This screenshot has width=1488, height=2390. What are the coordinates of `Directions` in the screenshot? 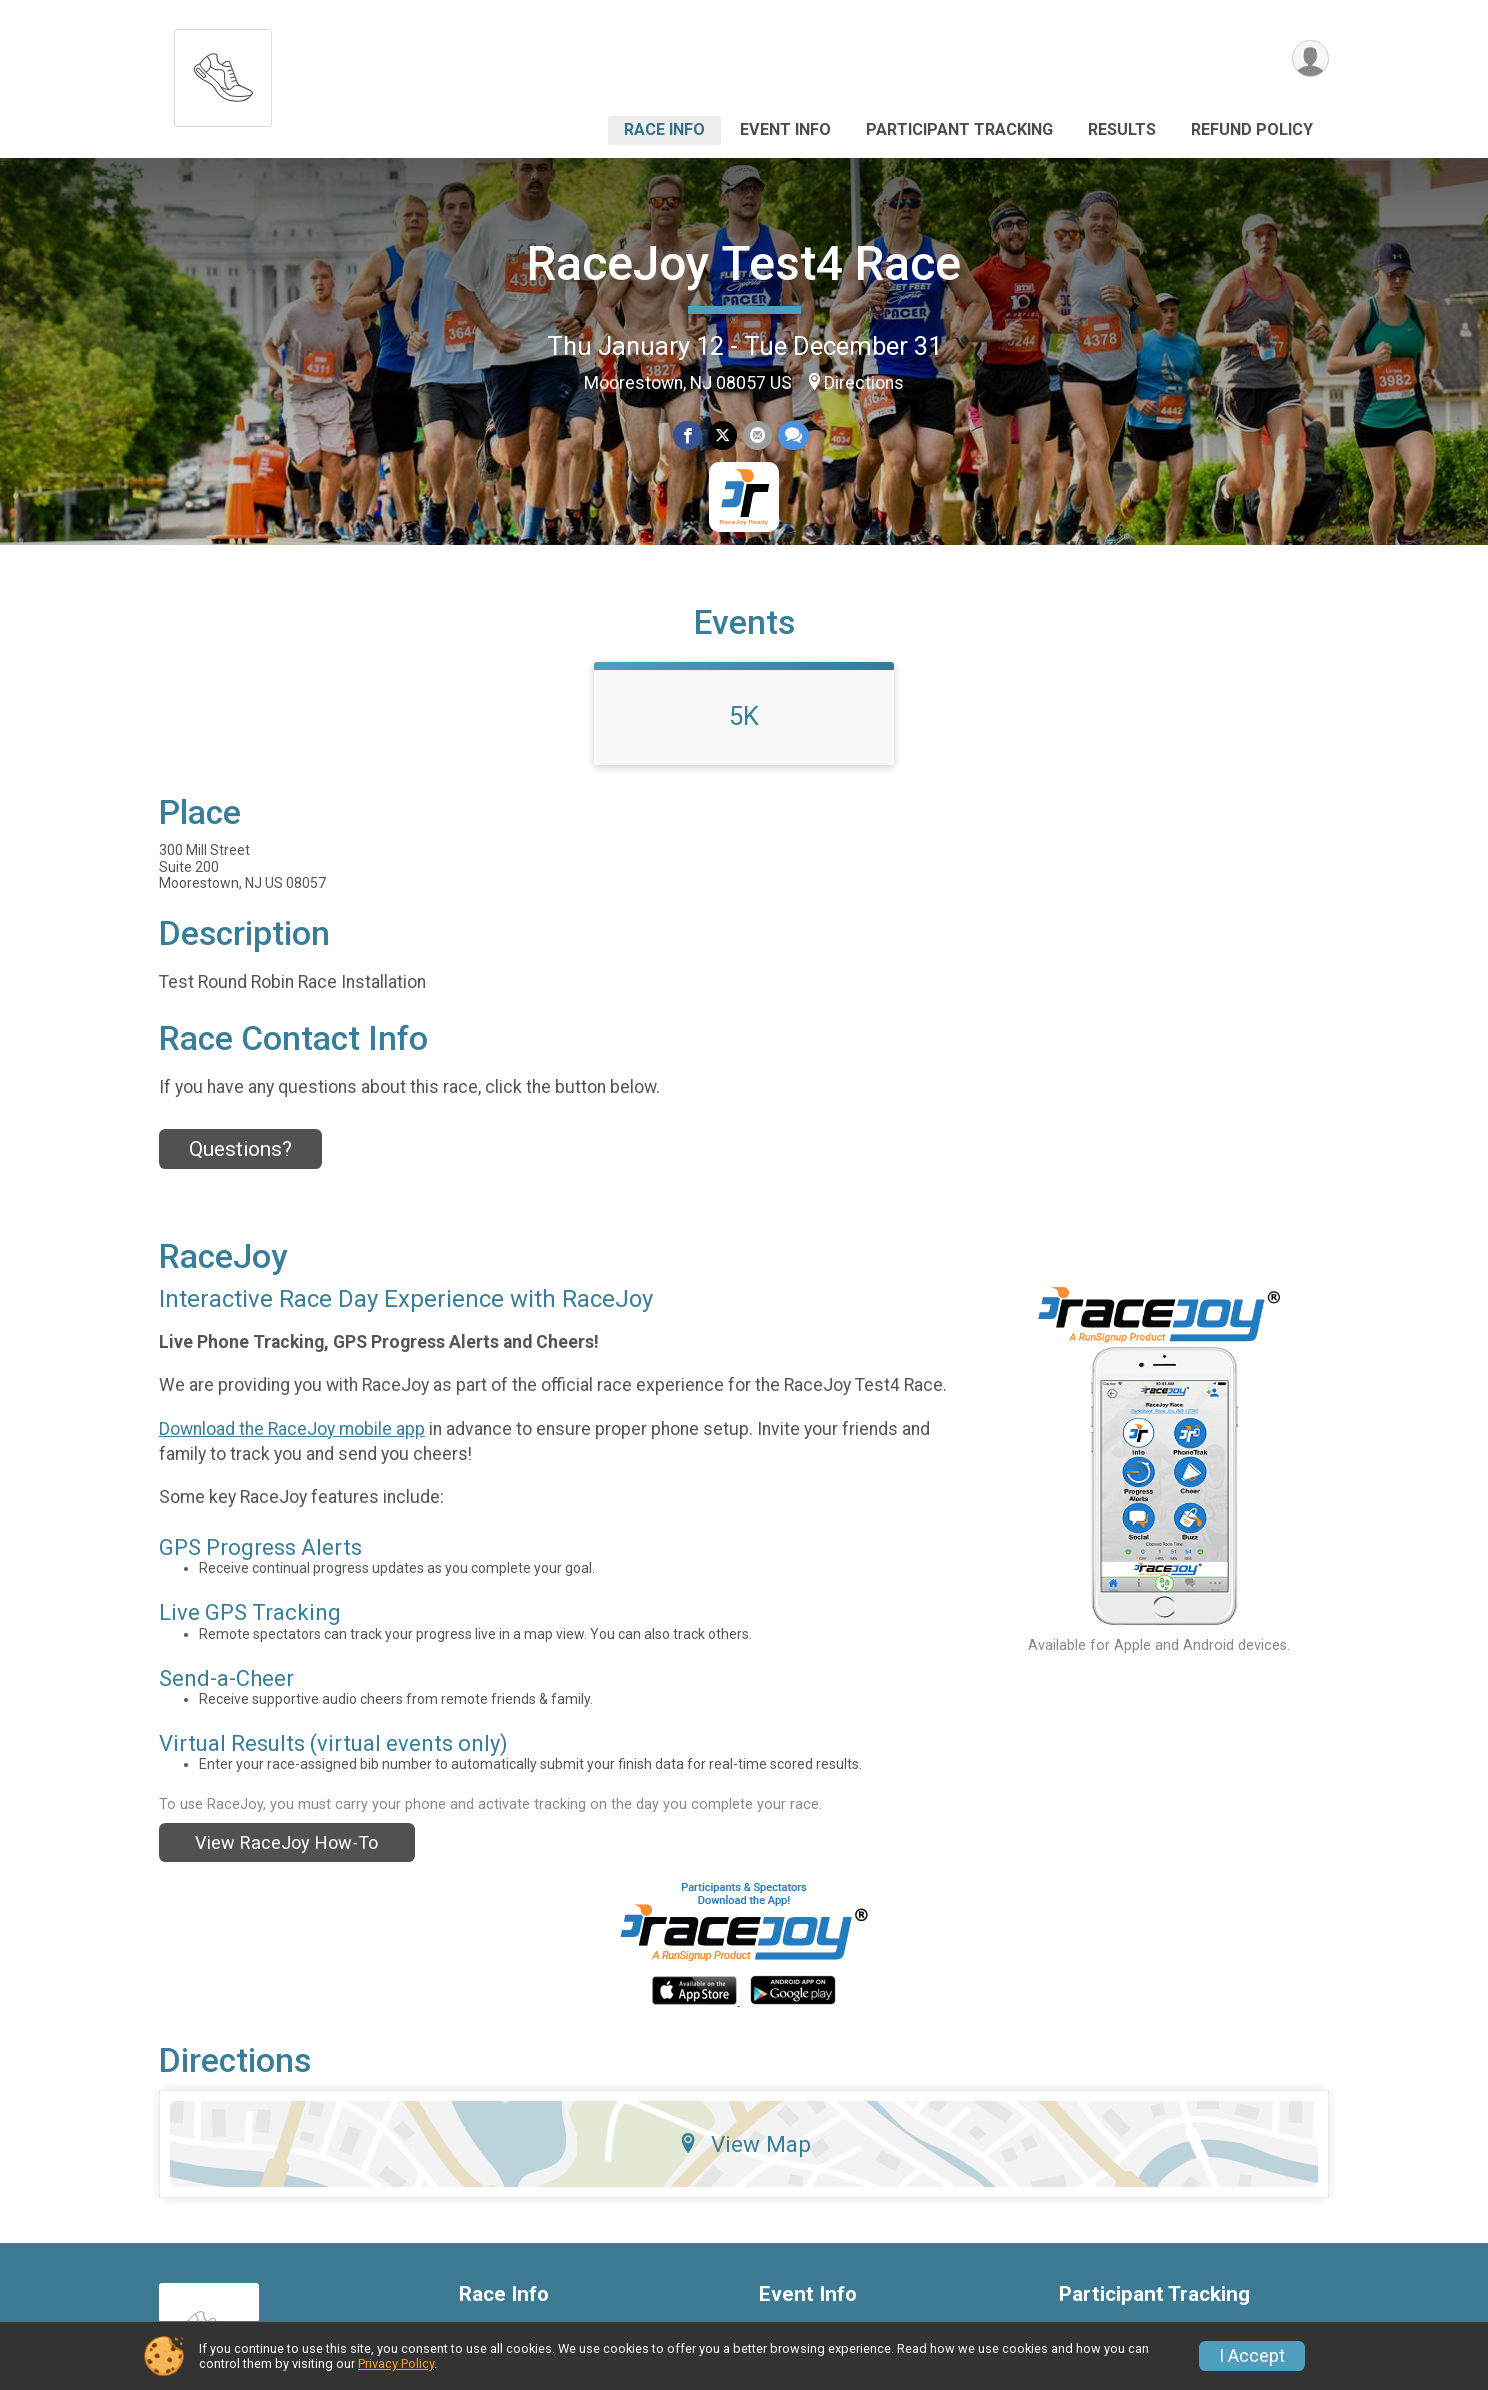 It's located at (864, 383).